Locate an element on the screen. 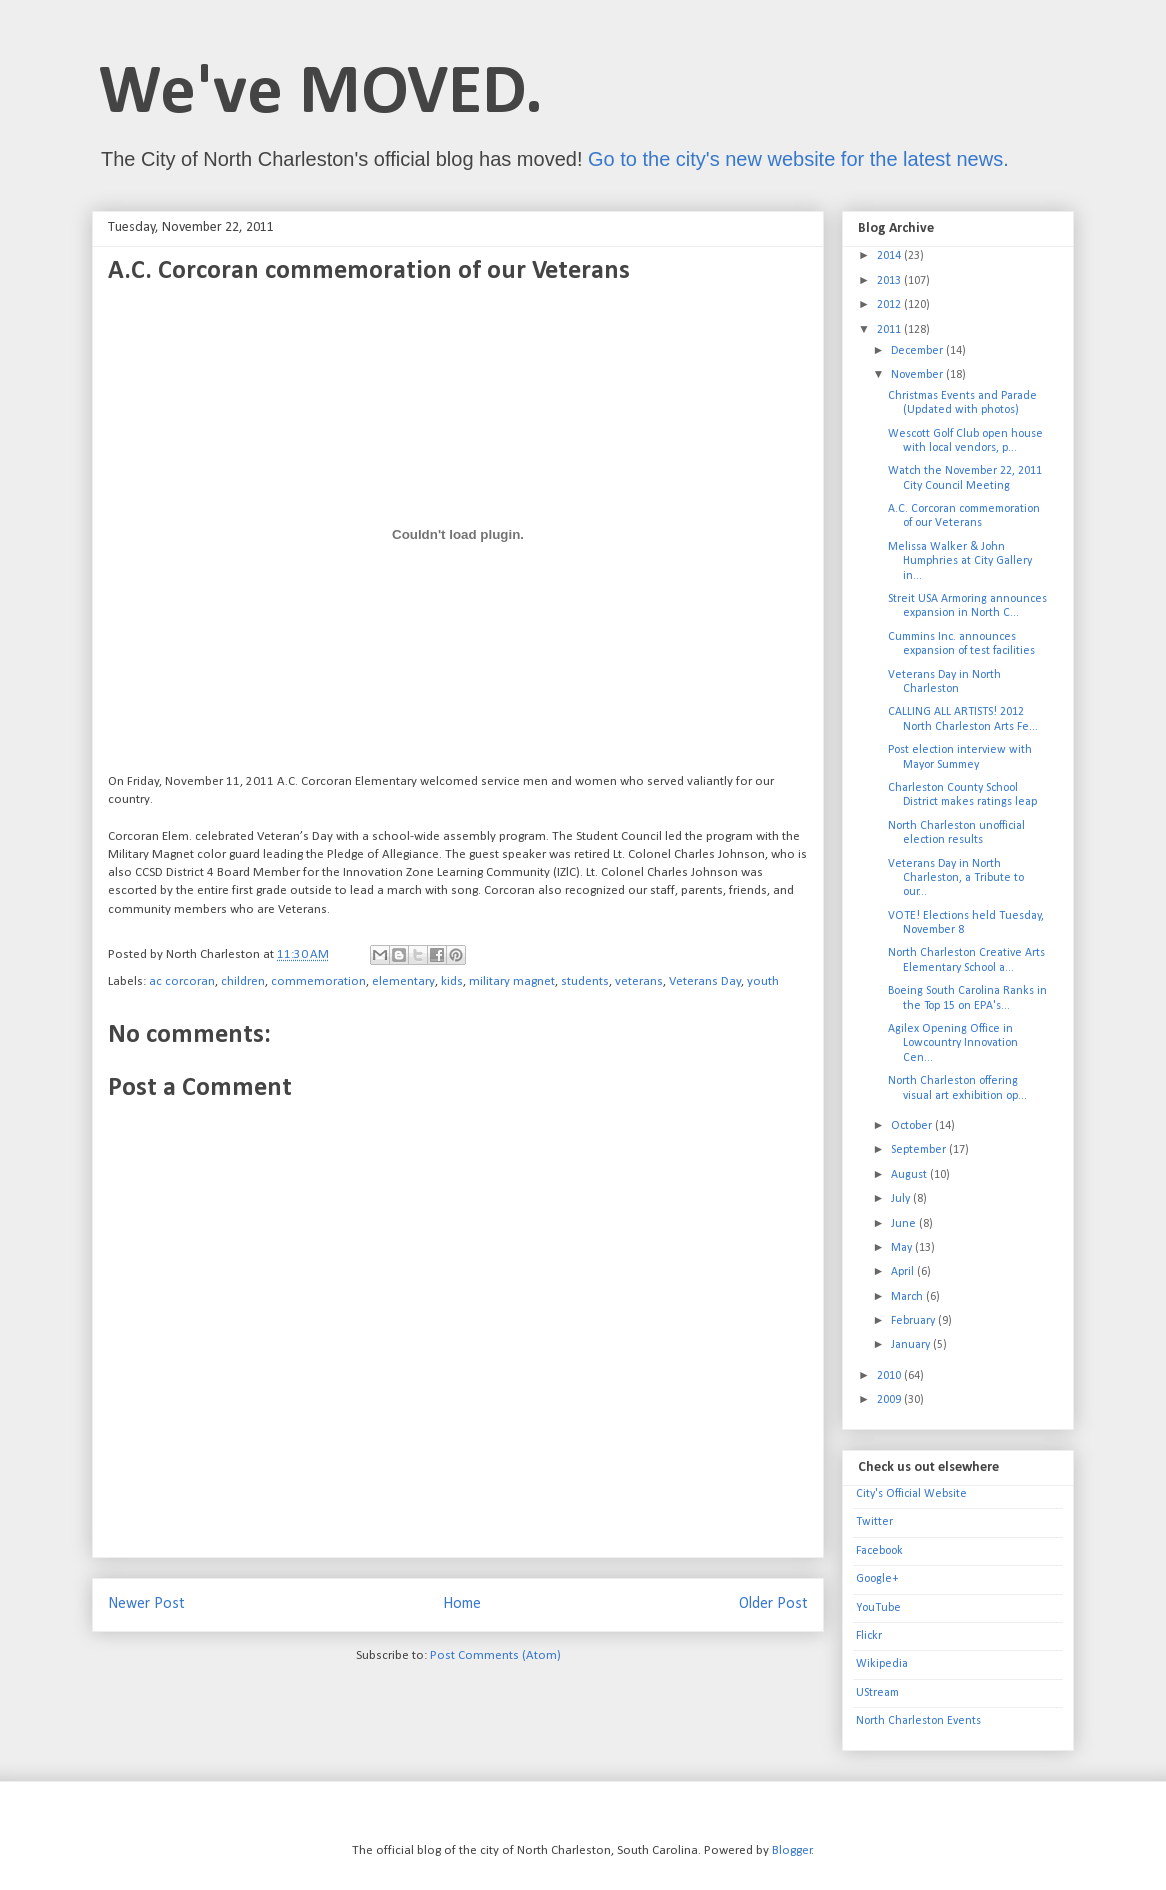 The height and width of the screenshot is (1890, 1166). Post Comments (Atom) is located at coordinates (495, 1655).